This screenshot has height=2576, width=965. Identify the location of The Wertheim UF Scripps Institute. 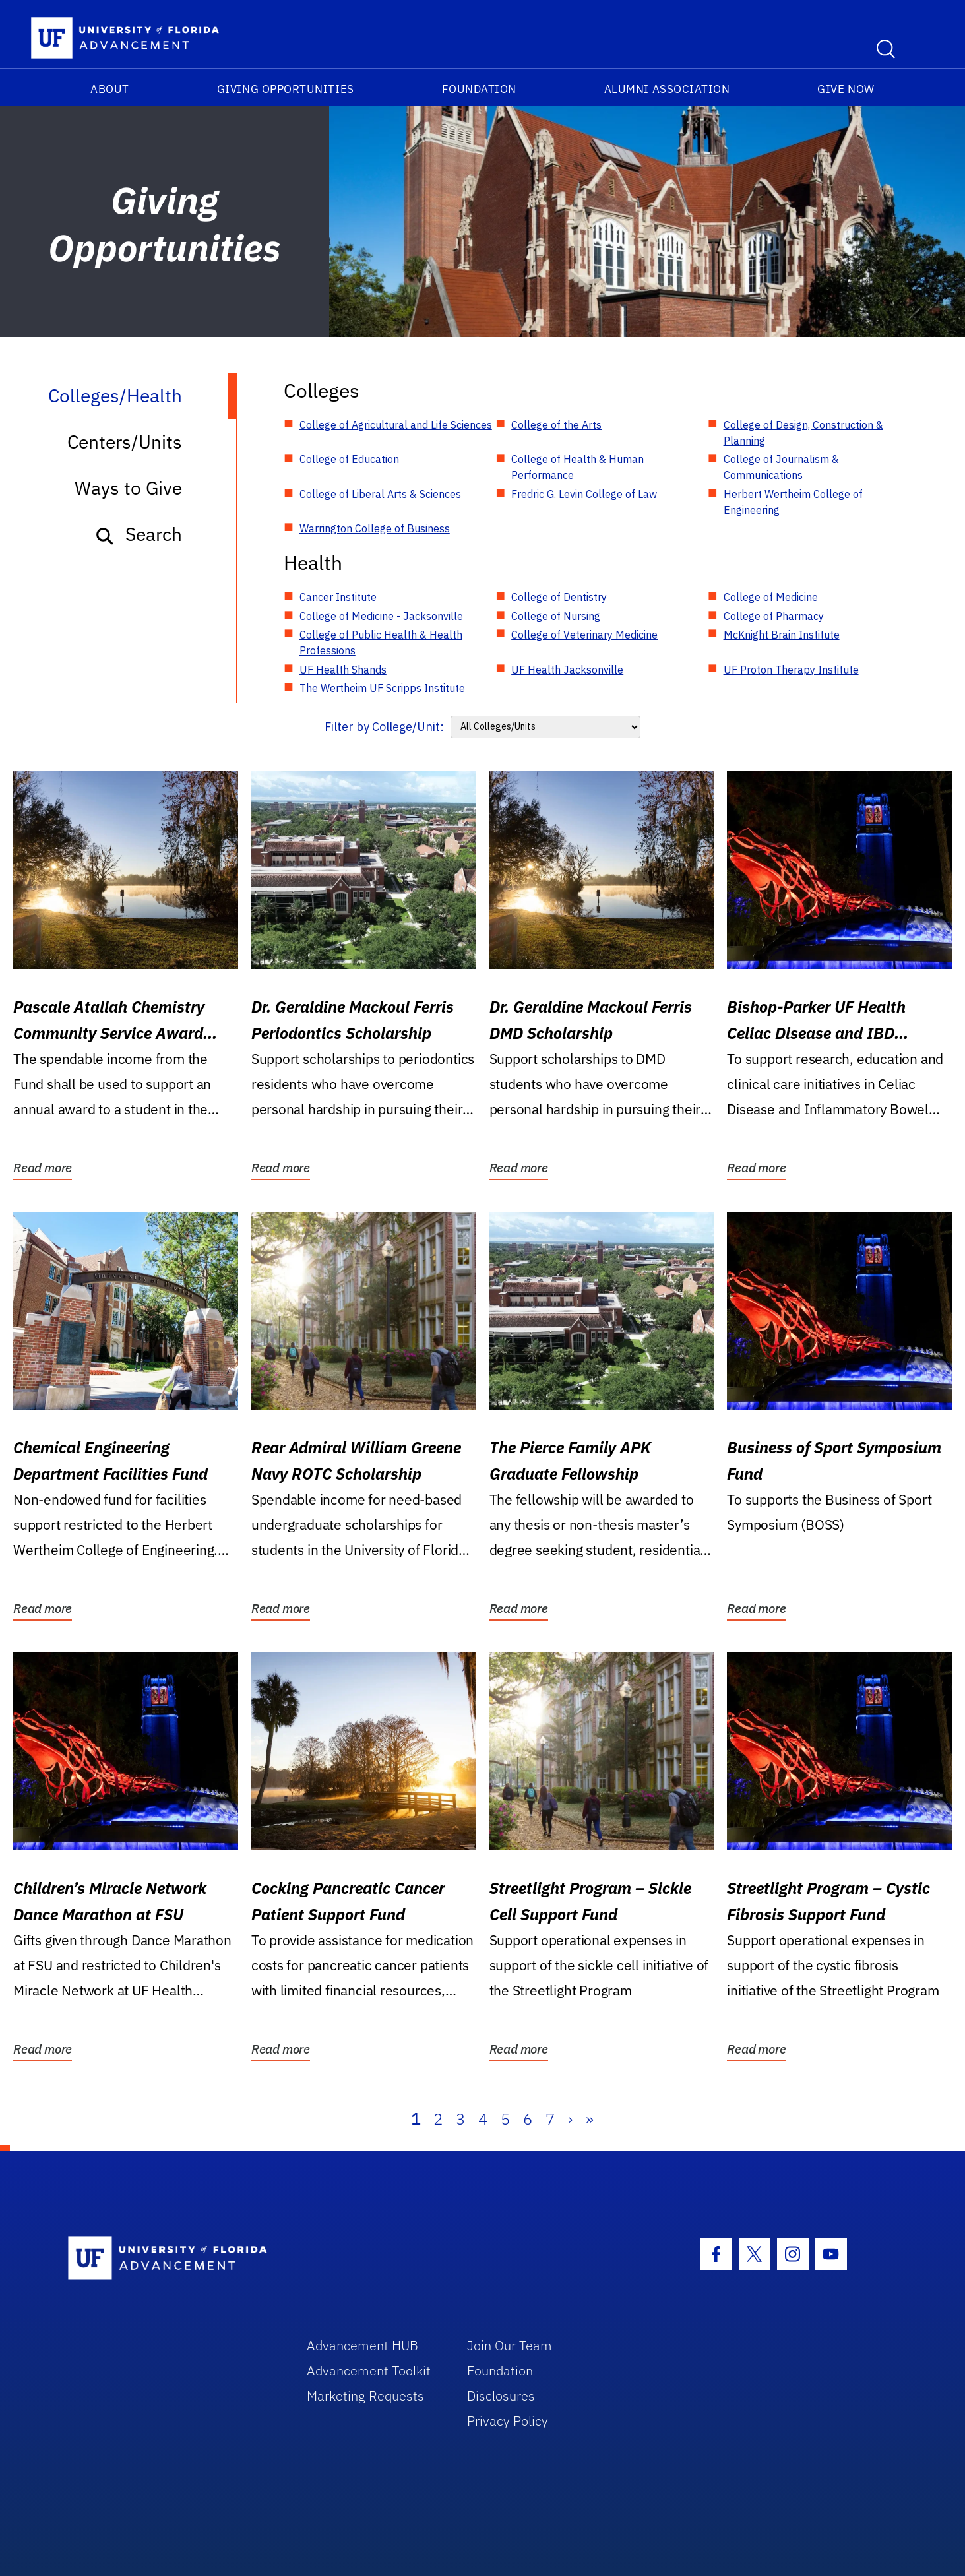
(382, 688).